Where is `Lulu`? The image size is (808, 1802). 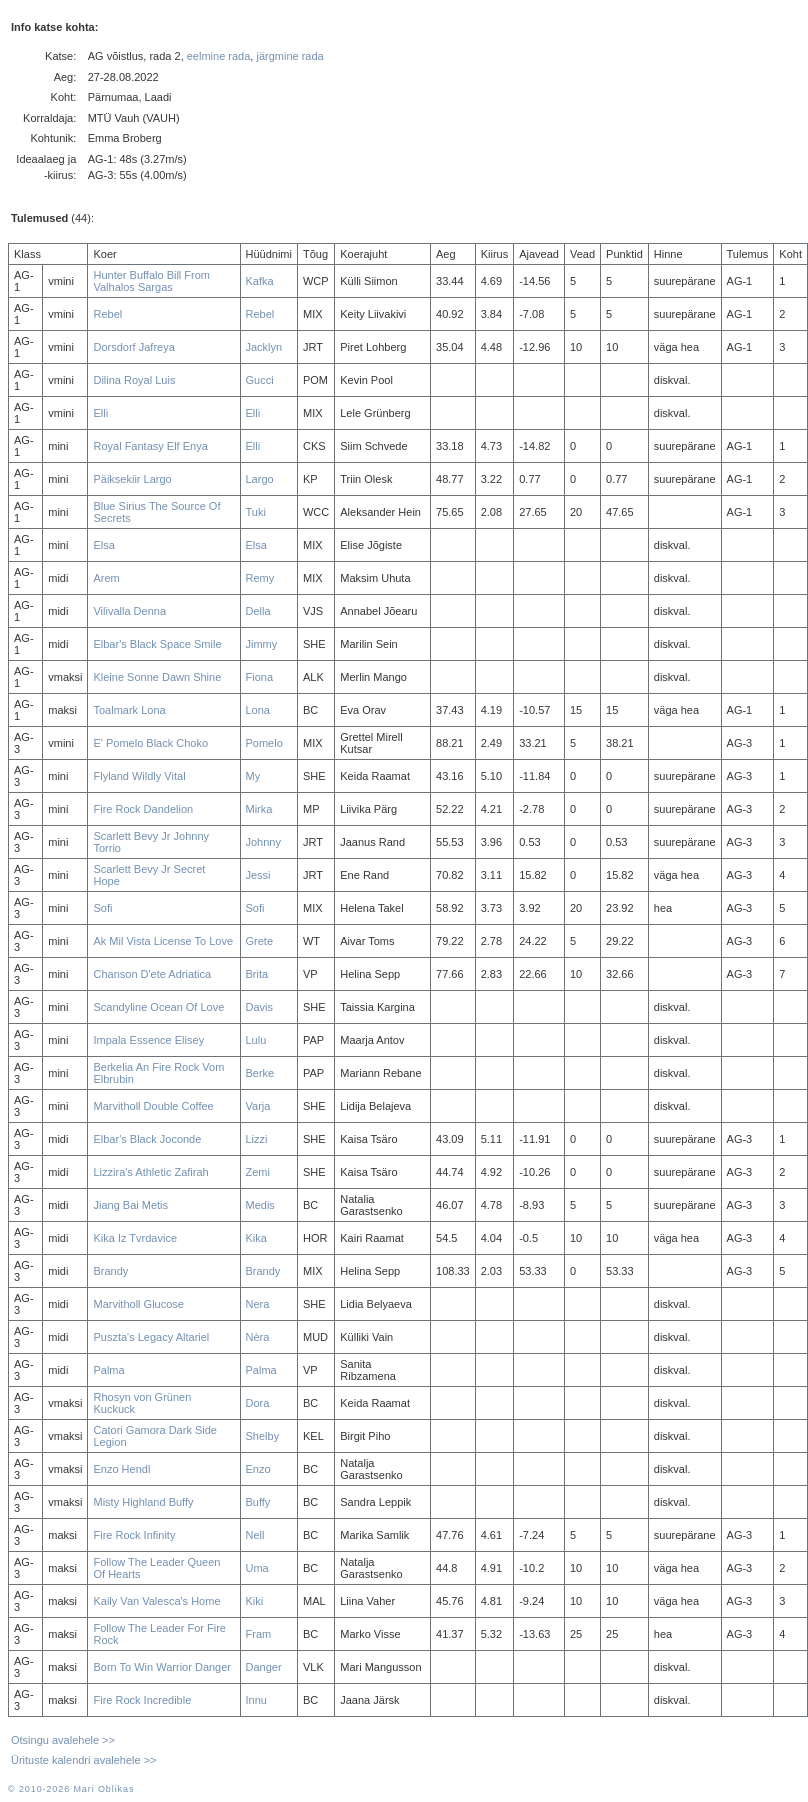
Lulu is located at coordinates (256, 1040).